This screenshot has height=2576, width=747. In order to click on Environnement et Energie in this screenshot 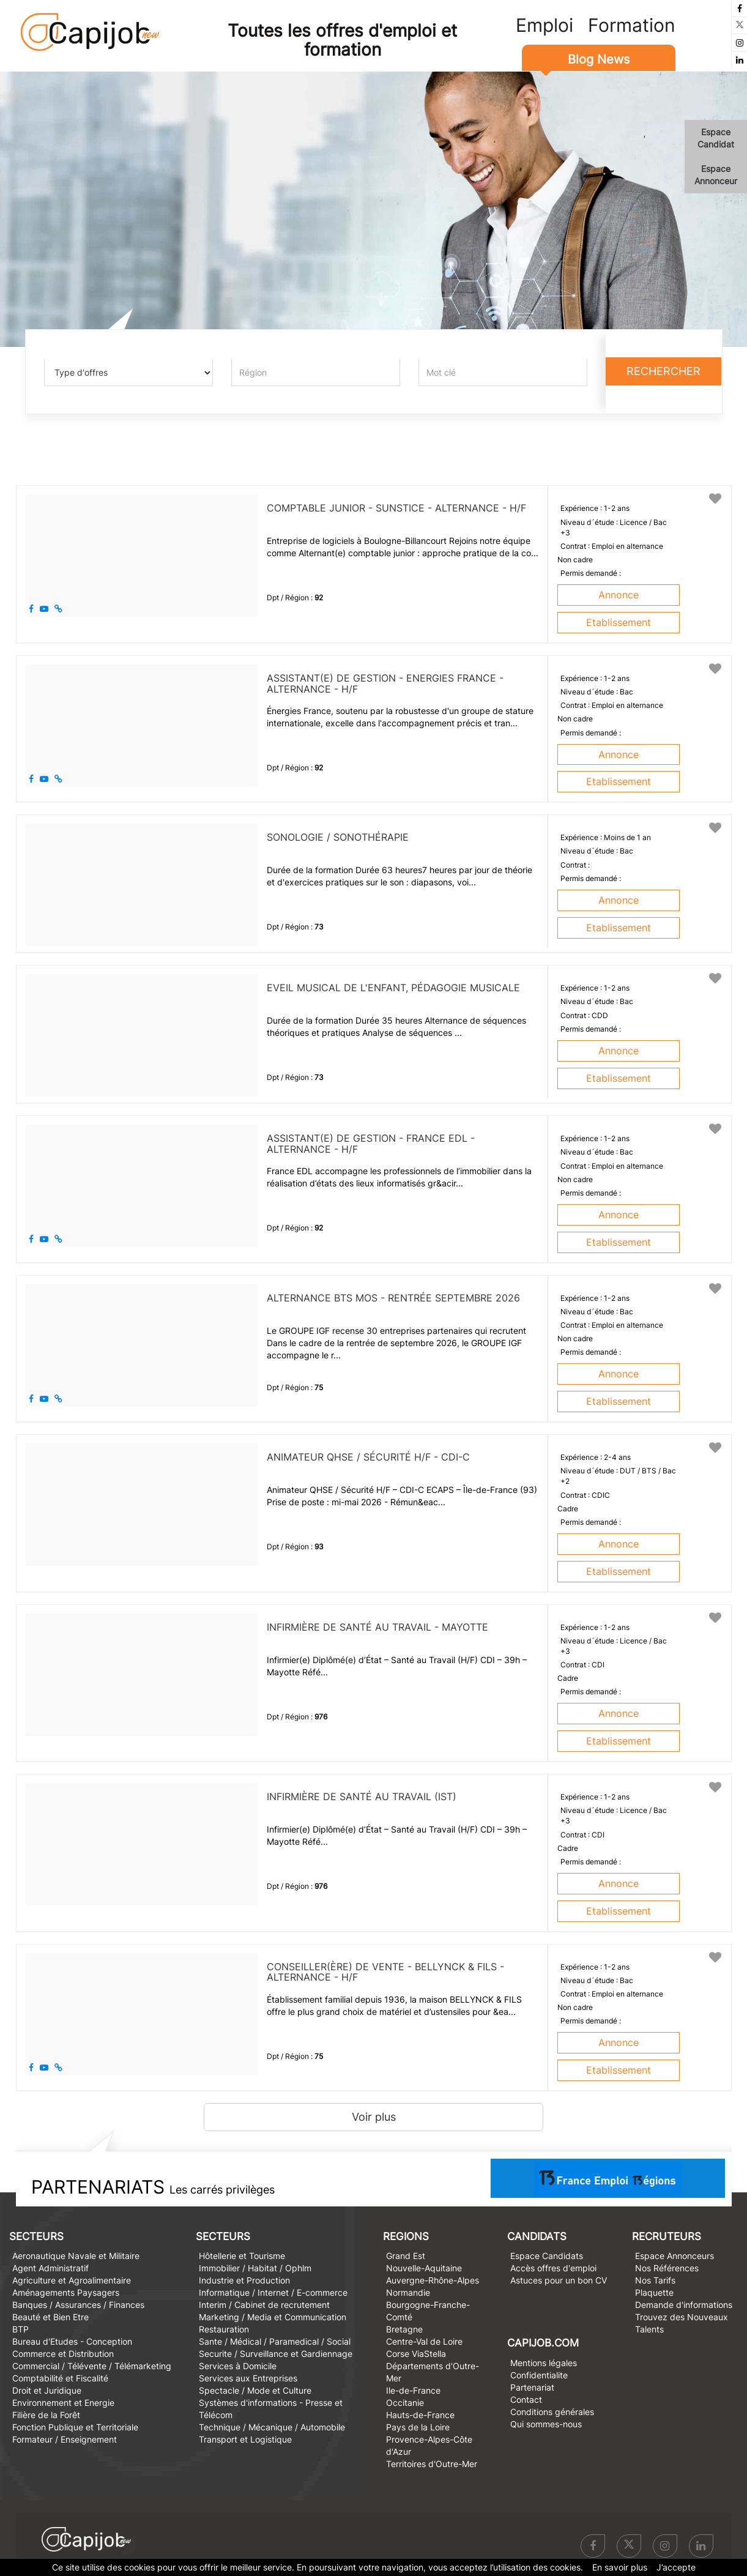, I will do `click(63, 2402)`.